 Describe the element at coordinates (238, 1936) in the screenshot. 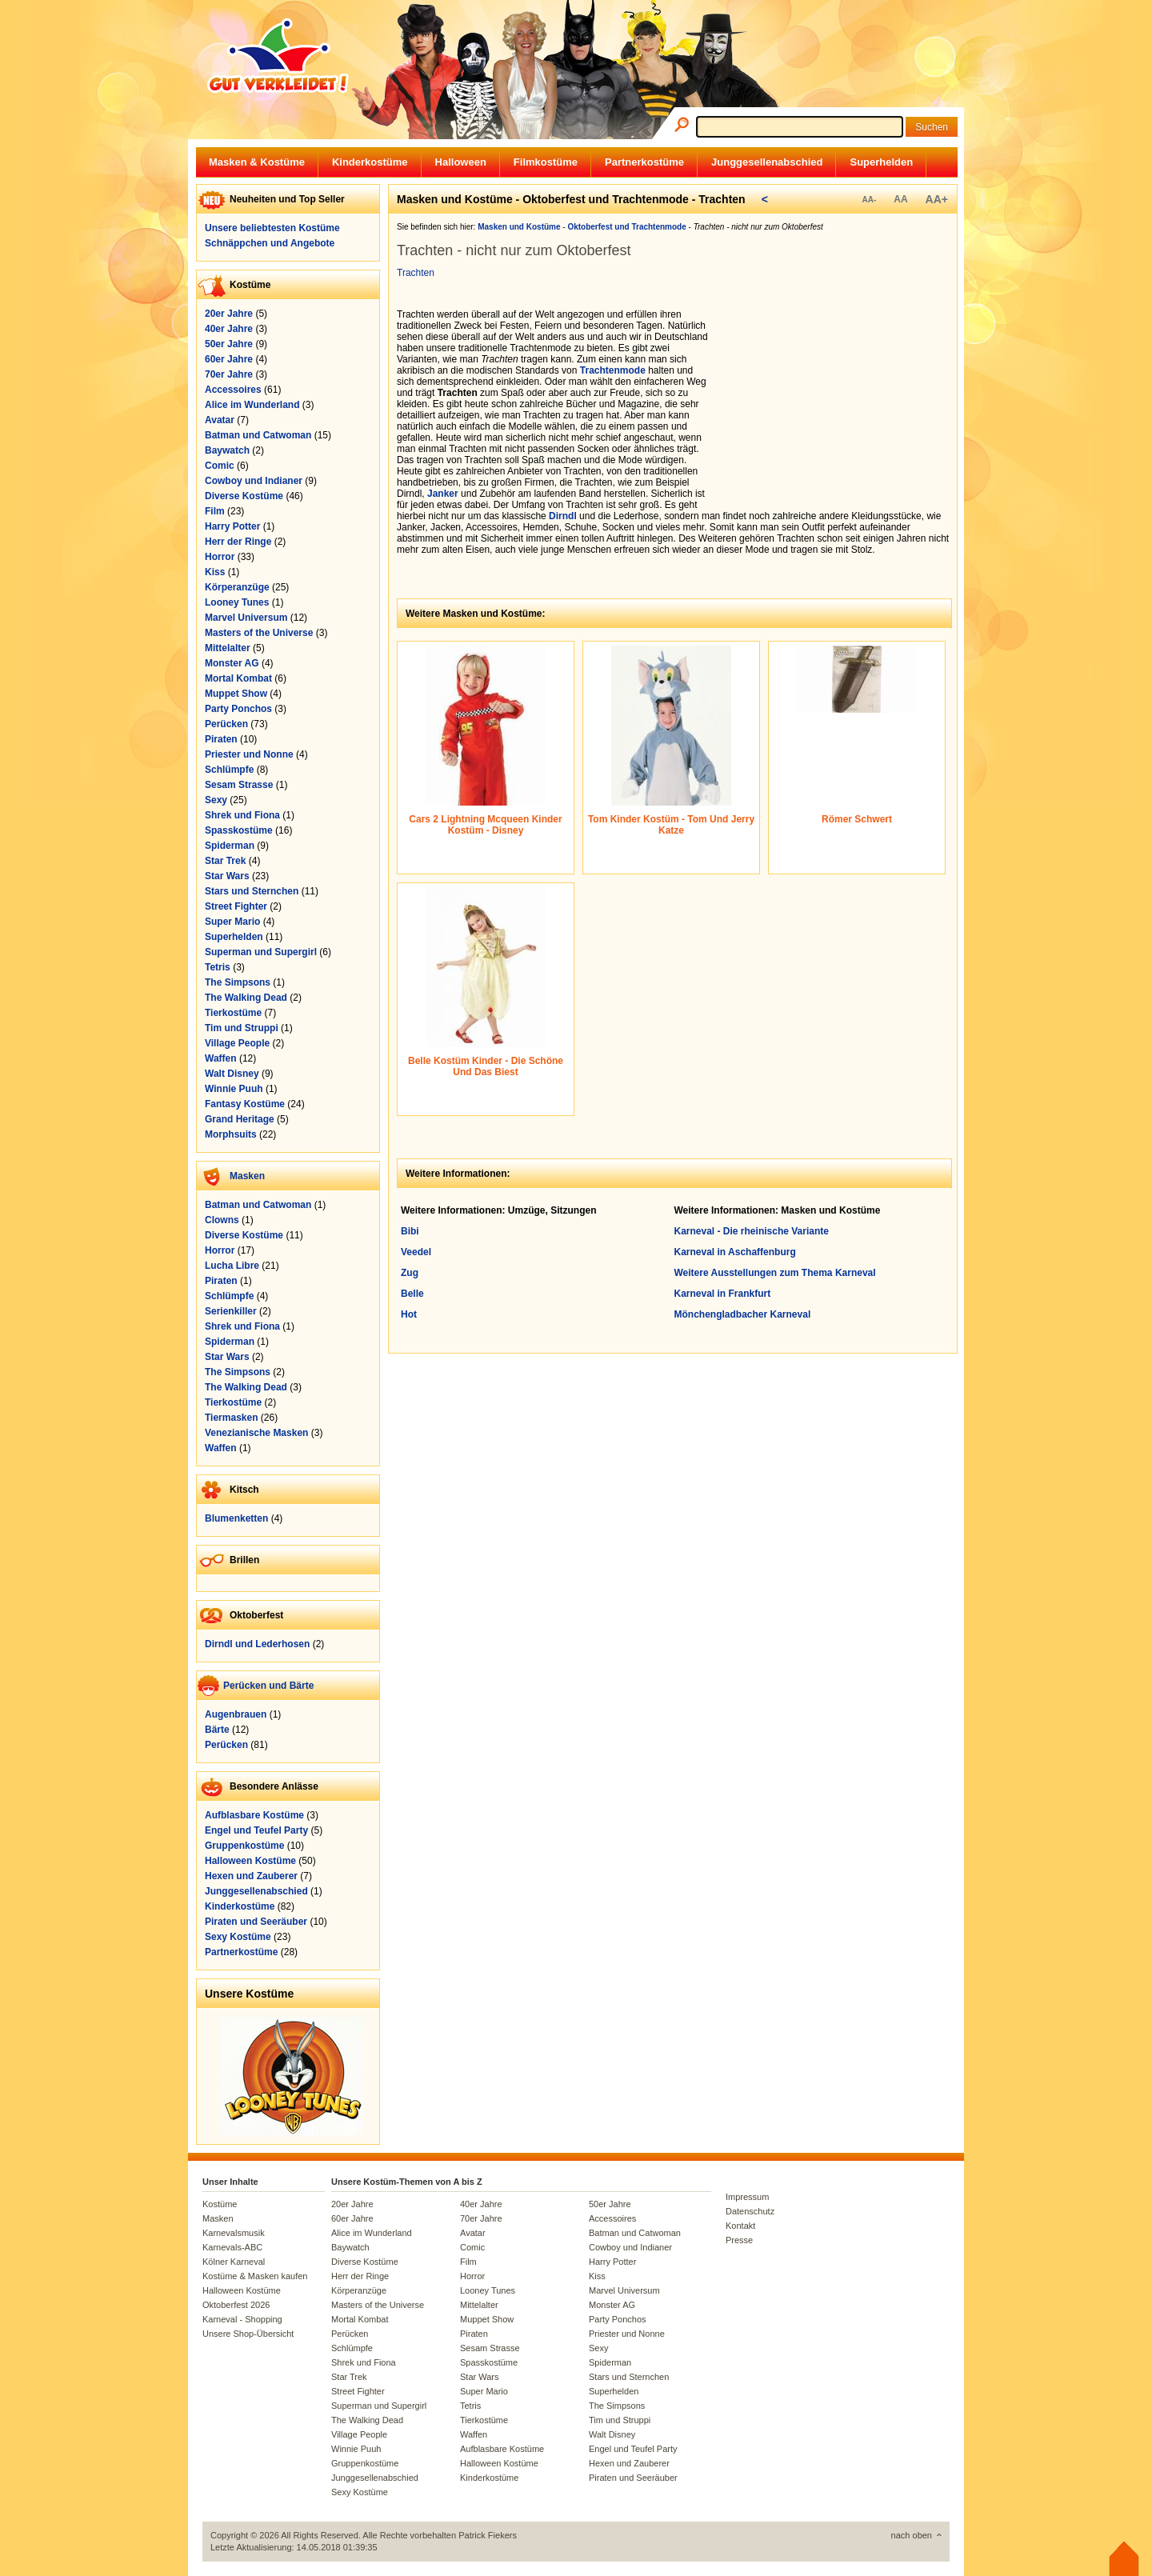

I see `Sexy Kostüme` at that location.